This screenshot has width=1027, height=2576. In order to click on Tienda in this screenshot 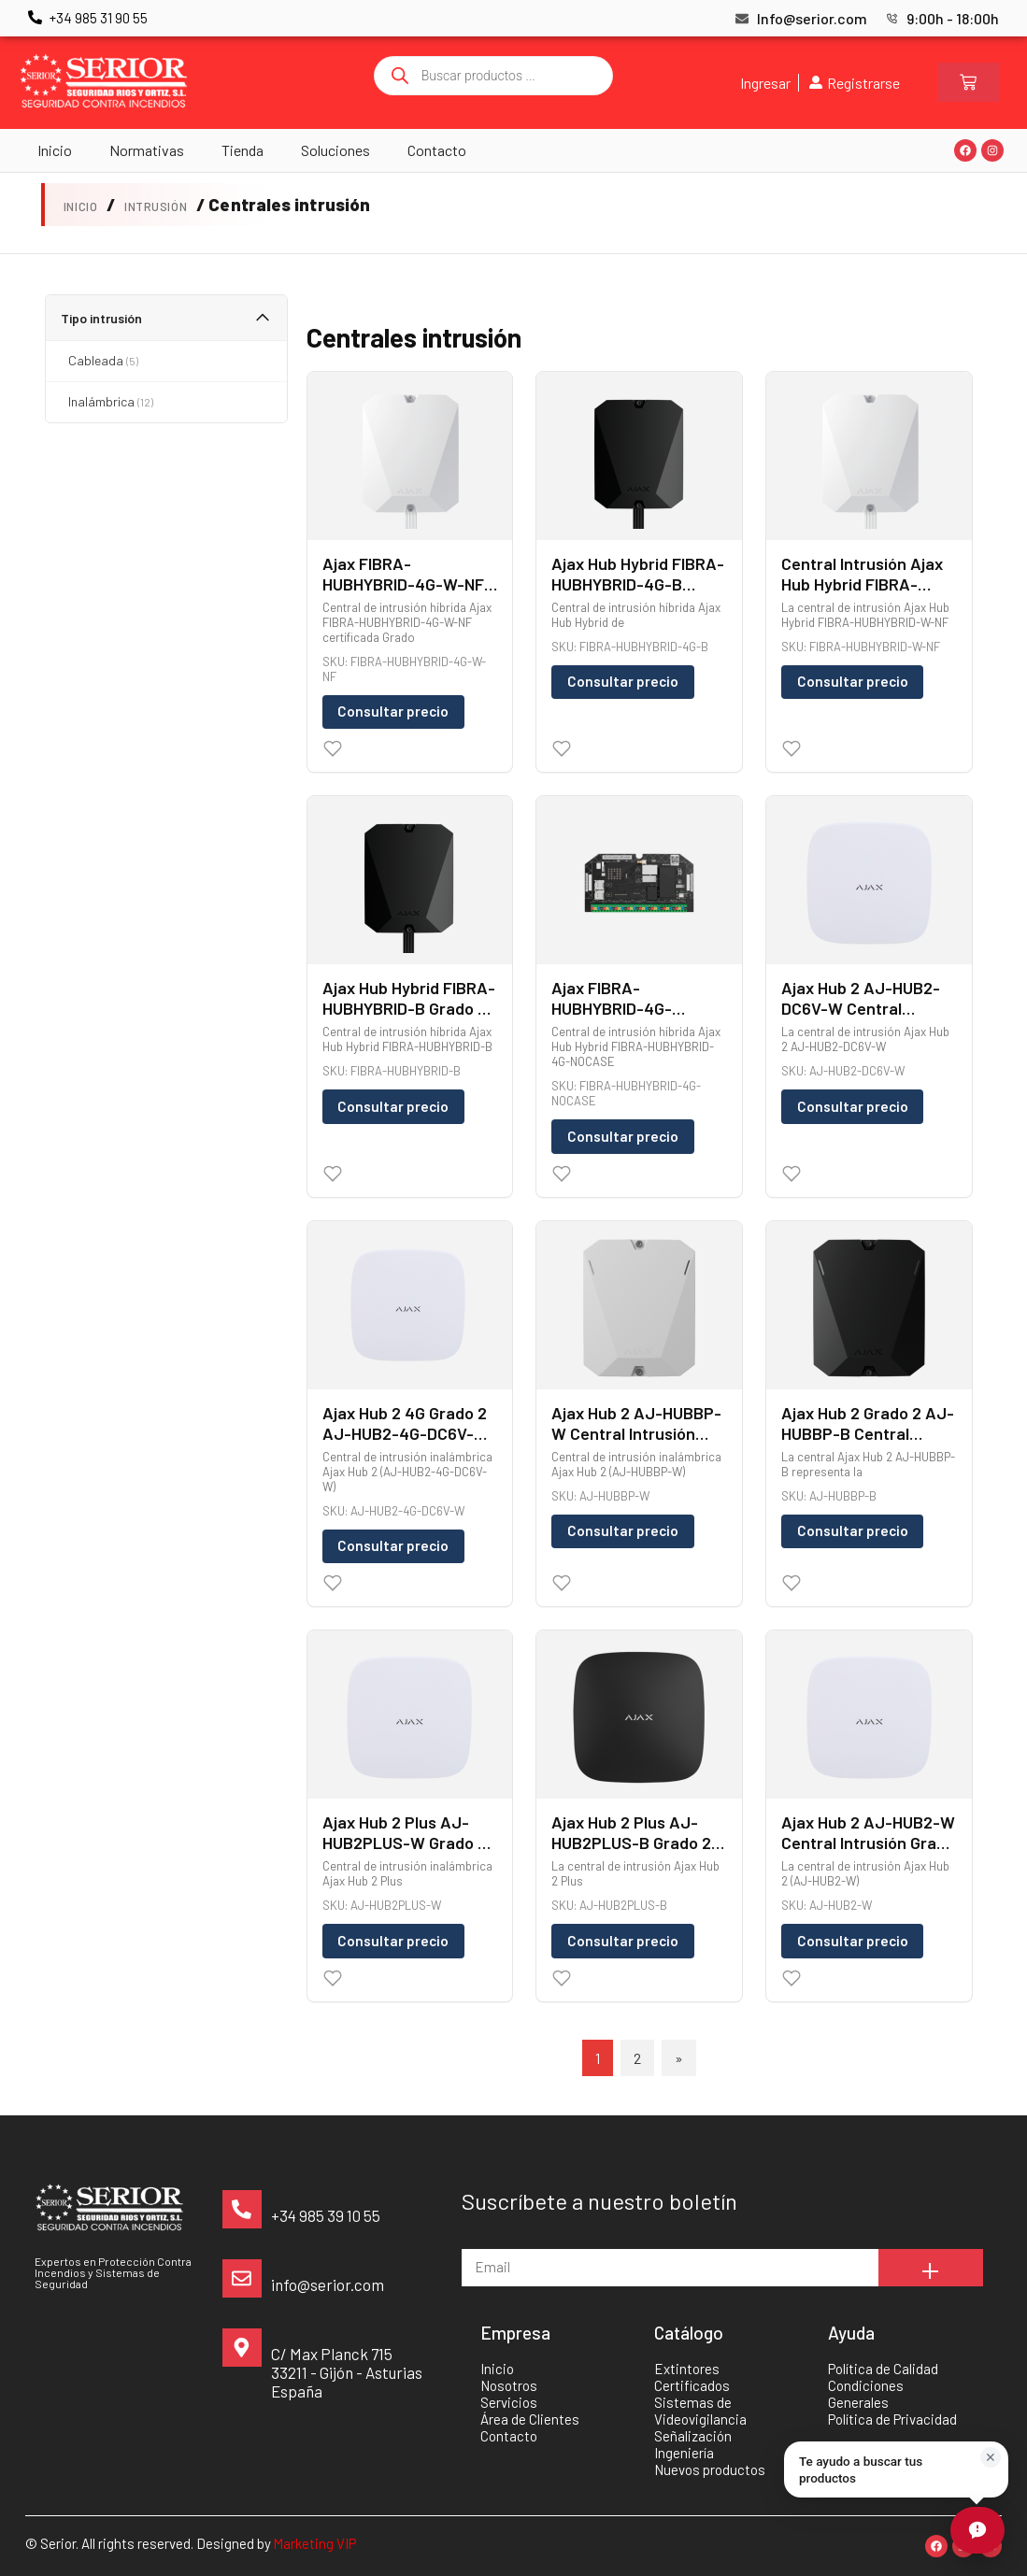, I will do `click(242, 150)`.